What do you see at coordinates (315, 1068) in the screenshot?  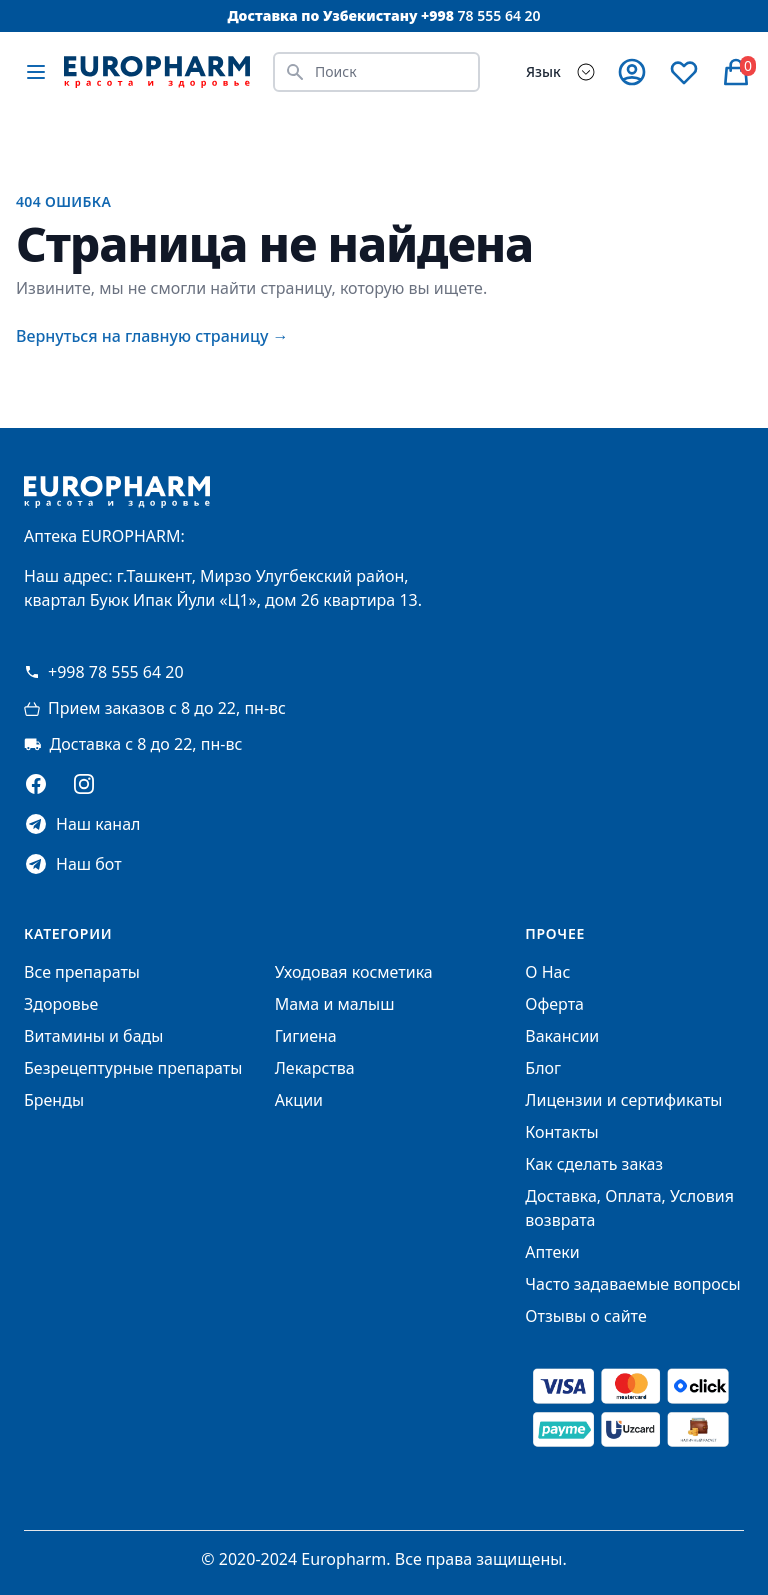 I see `Лекарства` at bounding box center [315, 1068].